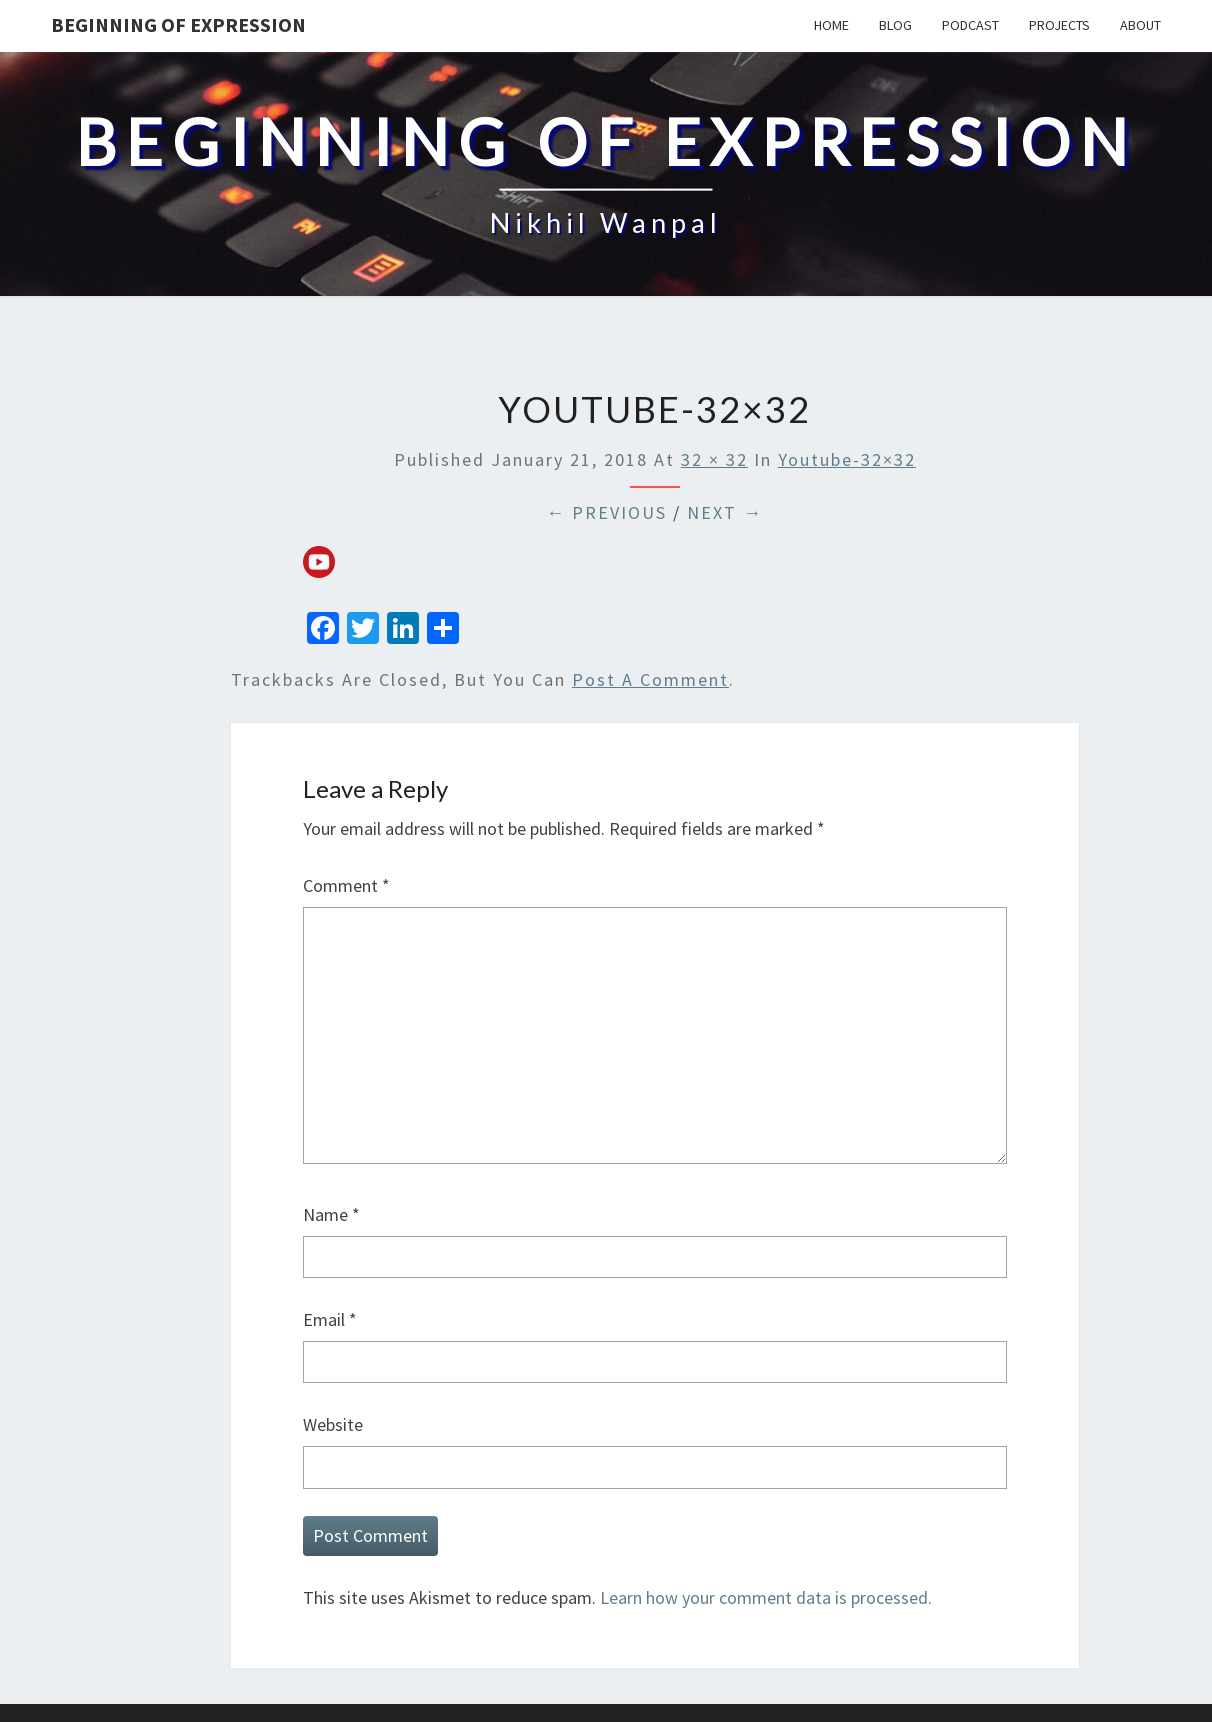 The height and width of the screenshot is (1722, 1212). Describe the element at coordinates (650, 679) in the screenshot. I see `post a comment` at that location.